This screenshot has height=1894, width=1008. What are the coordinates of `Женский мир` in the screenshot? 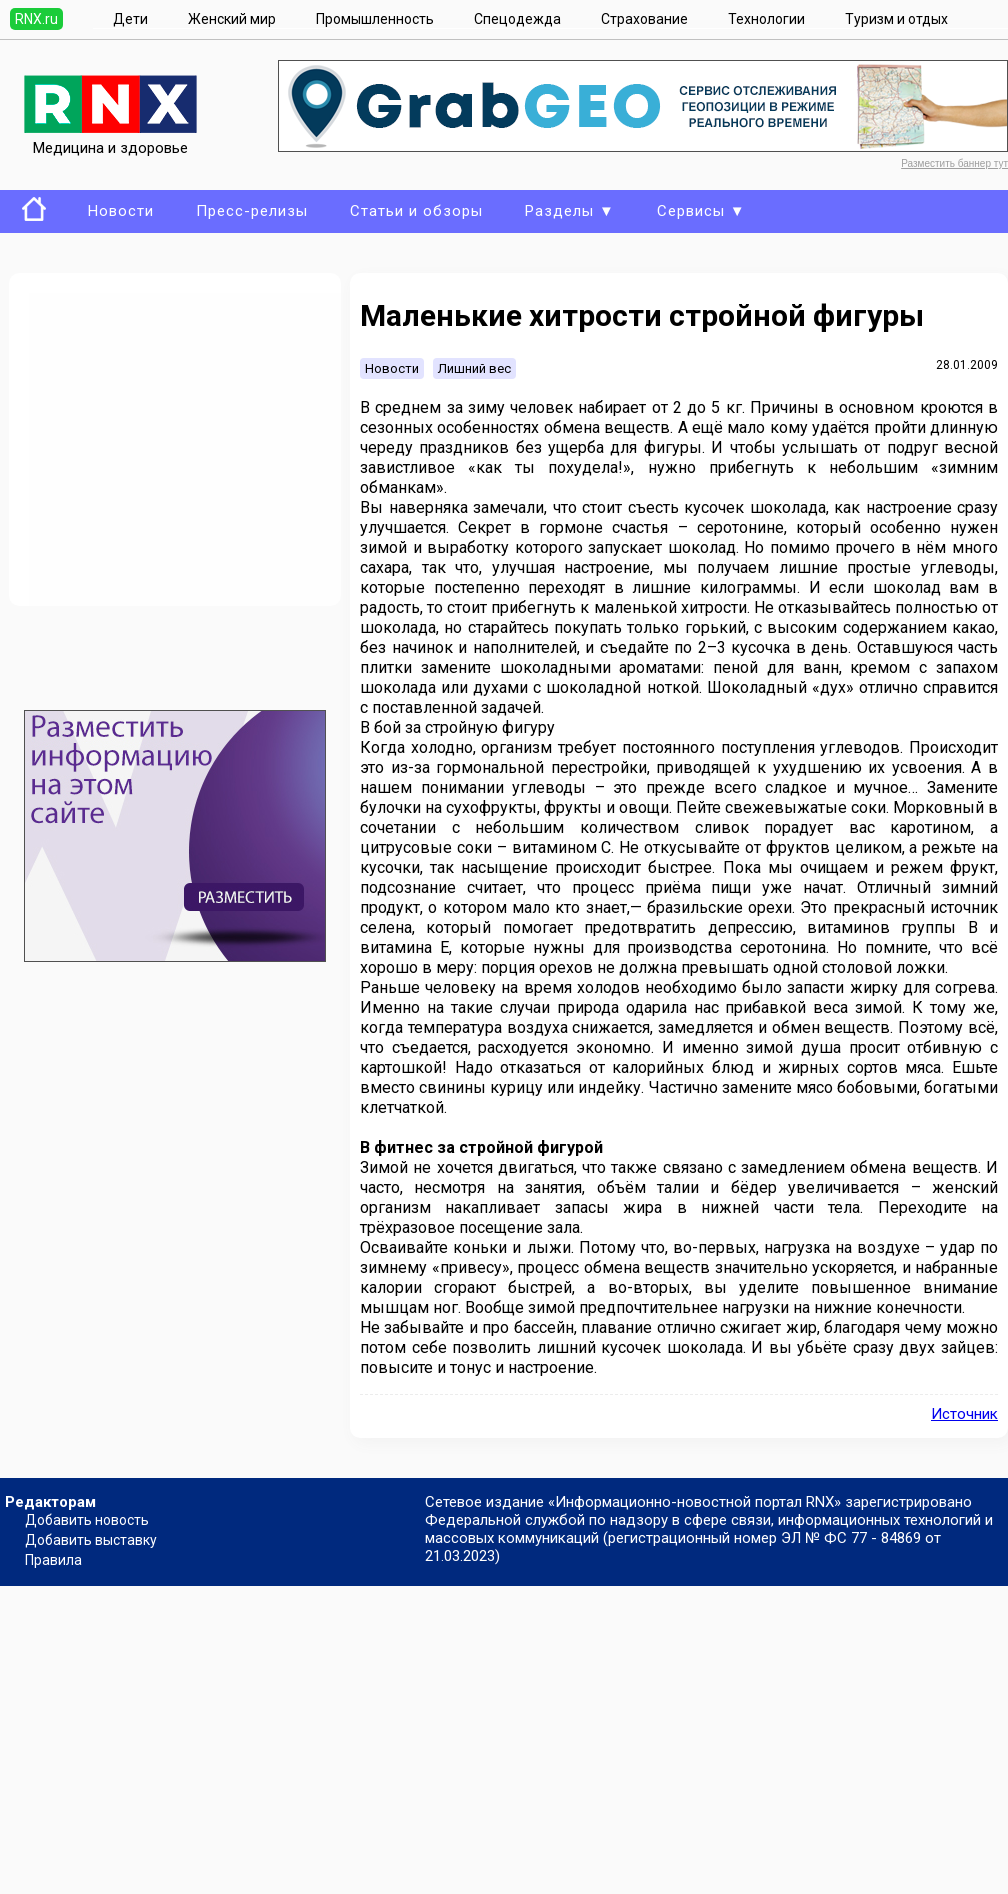 It's located at (232, 19).